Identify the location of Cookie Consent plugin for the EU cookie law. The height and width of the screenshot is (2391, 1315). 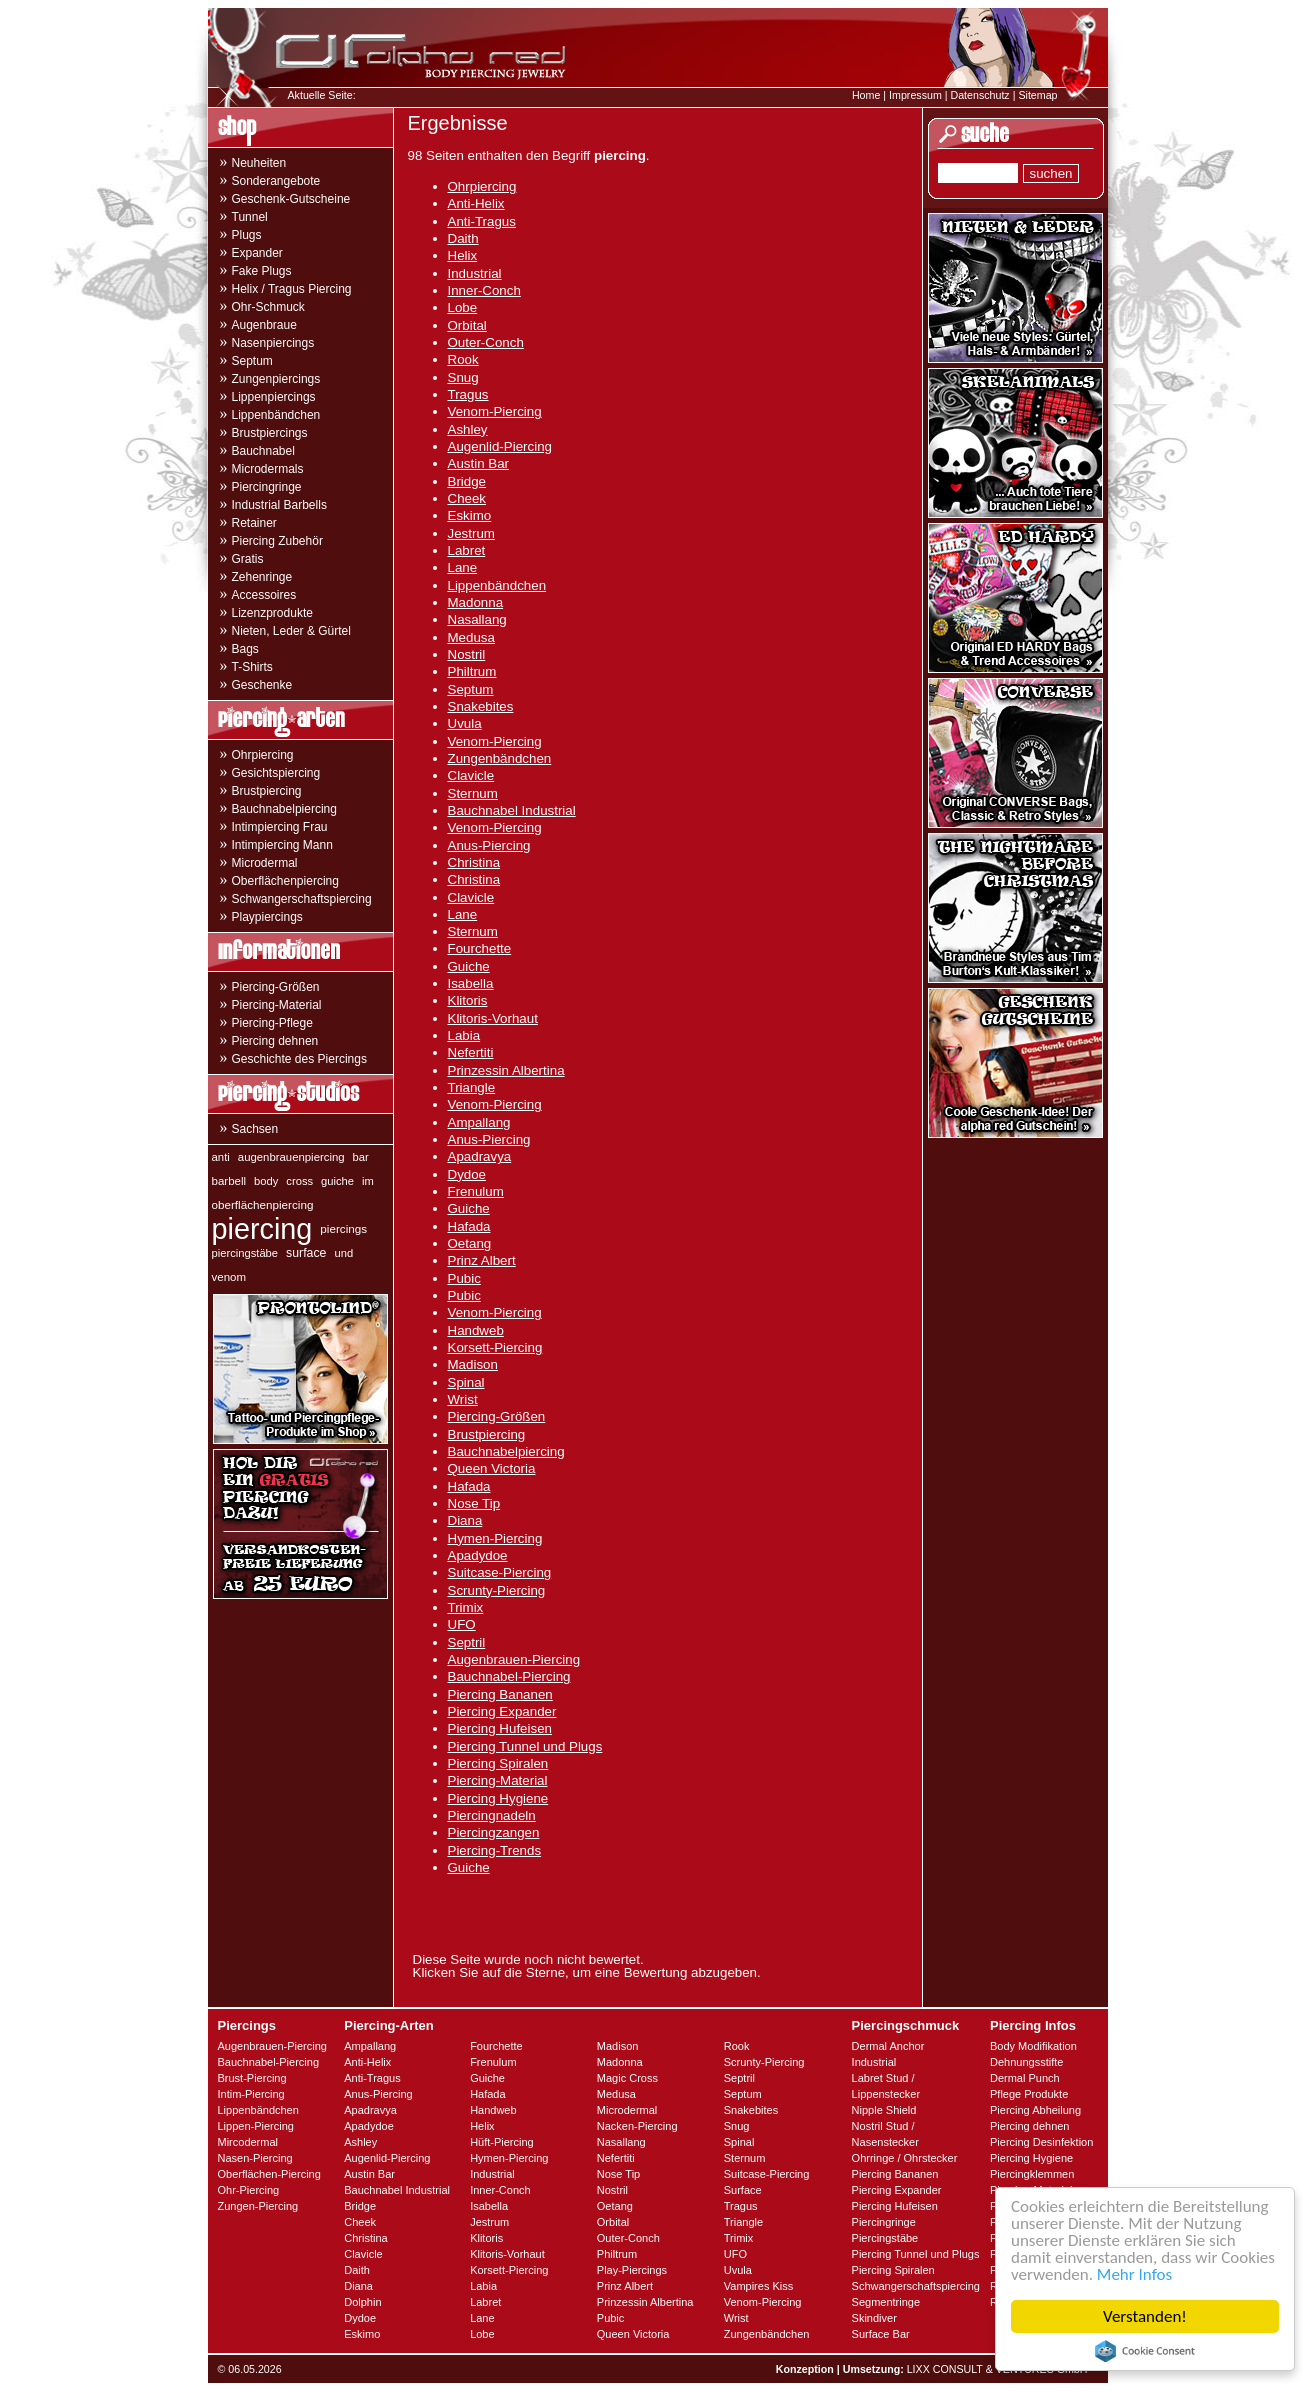
(1145, 2351).